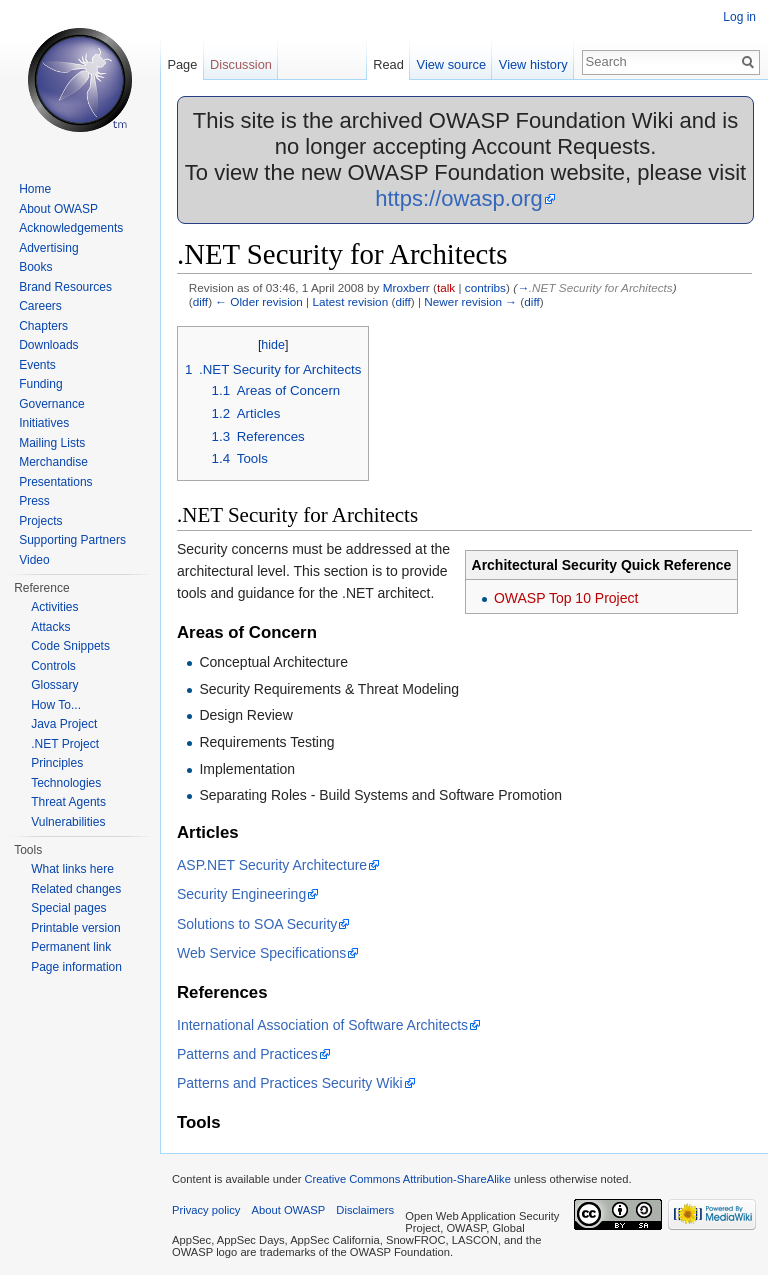  Describe the element at coordinates (68, 822) in the screenshot. I see `Vulnerabilities` at that location.